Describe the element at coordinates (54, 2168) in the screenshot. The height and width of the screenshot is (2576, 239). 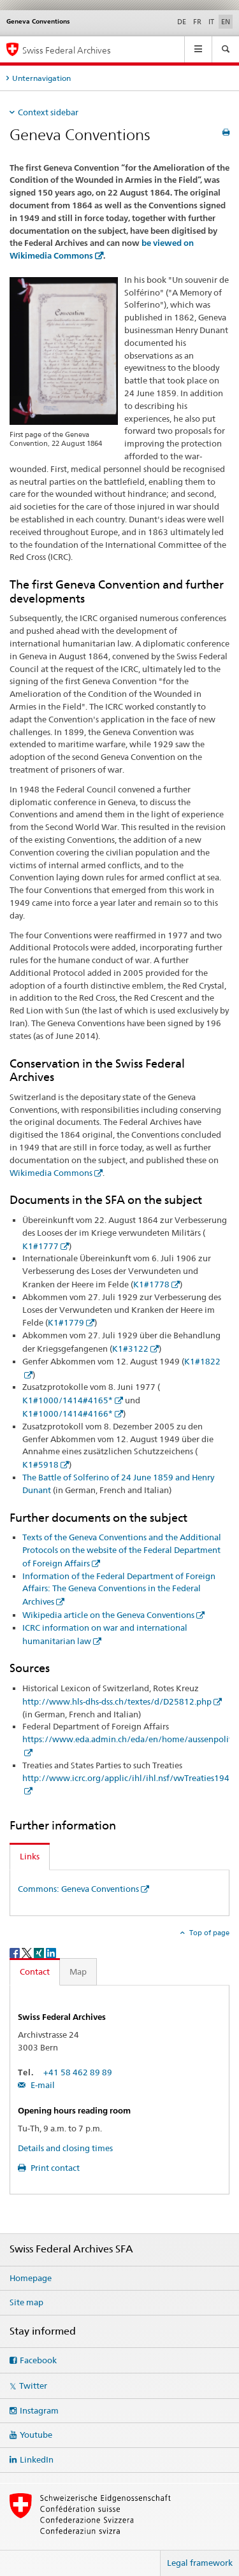
I see `Print contact` at that location.